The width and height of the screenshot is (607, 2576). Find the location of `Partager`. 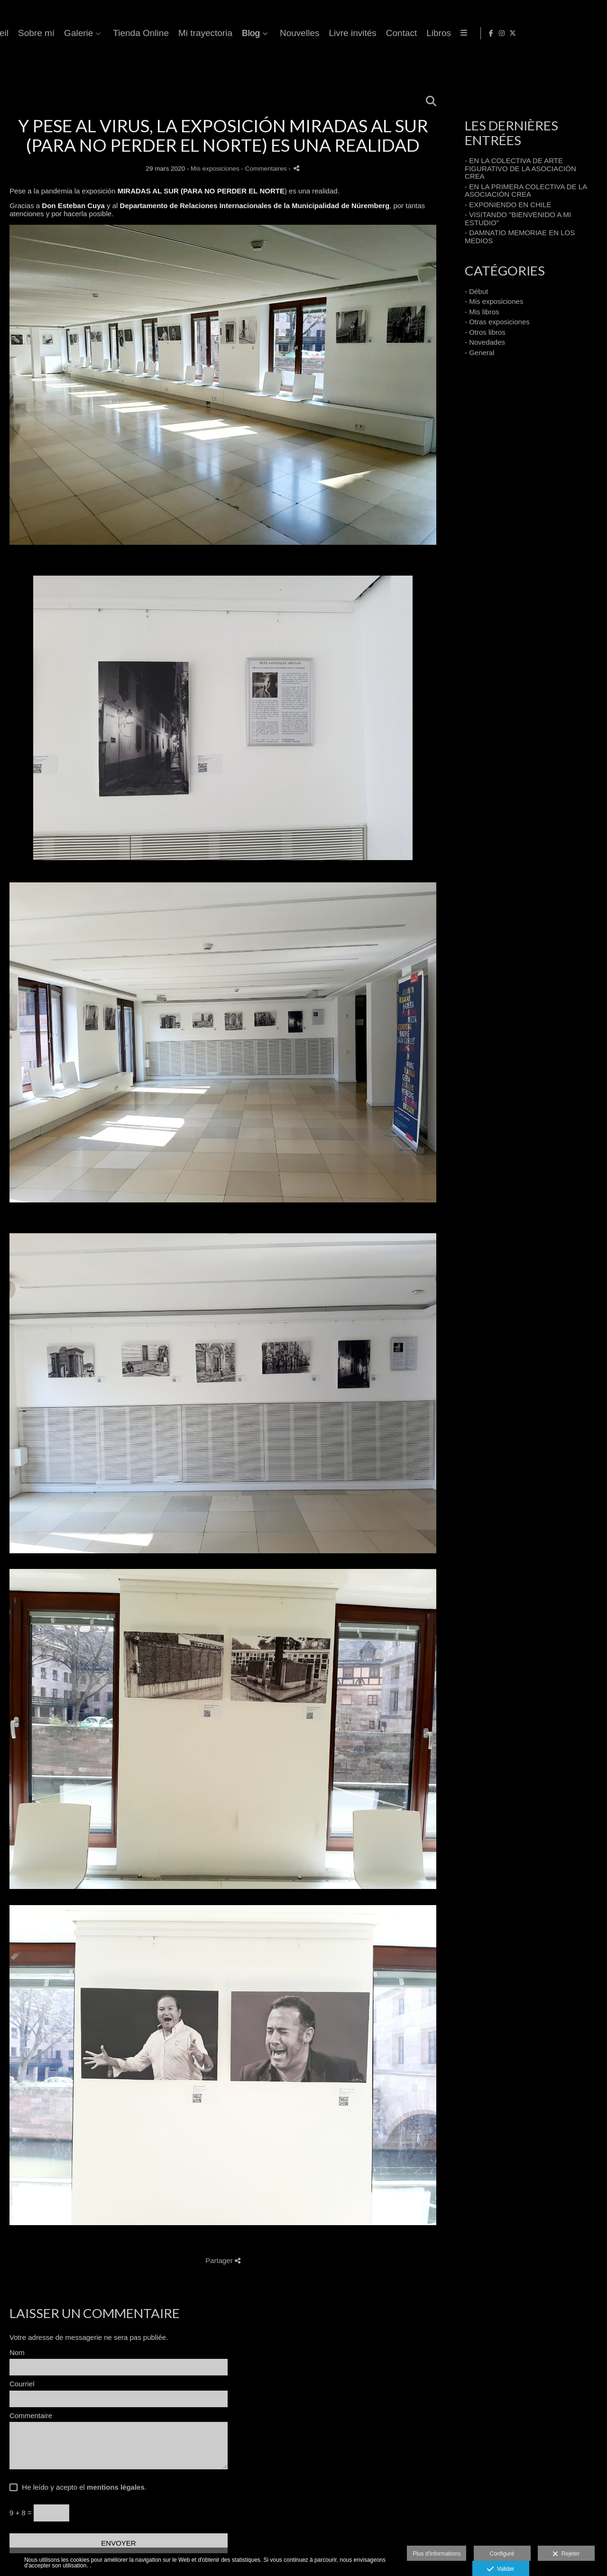

Partager is located at coordinates (222, 2260).